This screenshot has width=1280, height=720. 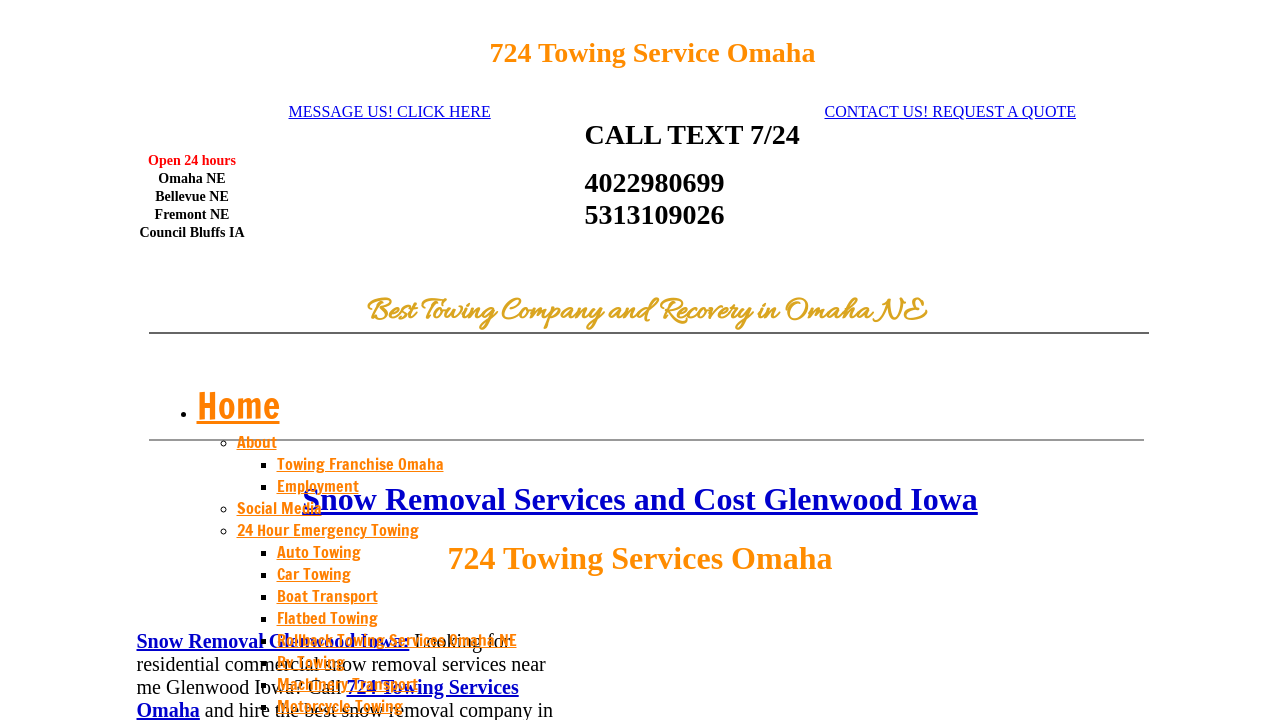 I want to click on Social Media, so click(x=279, y=508).